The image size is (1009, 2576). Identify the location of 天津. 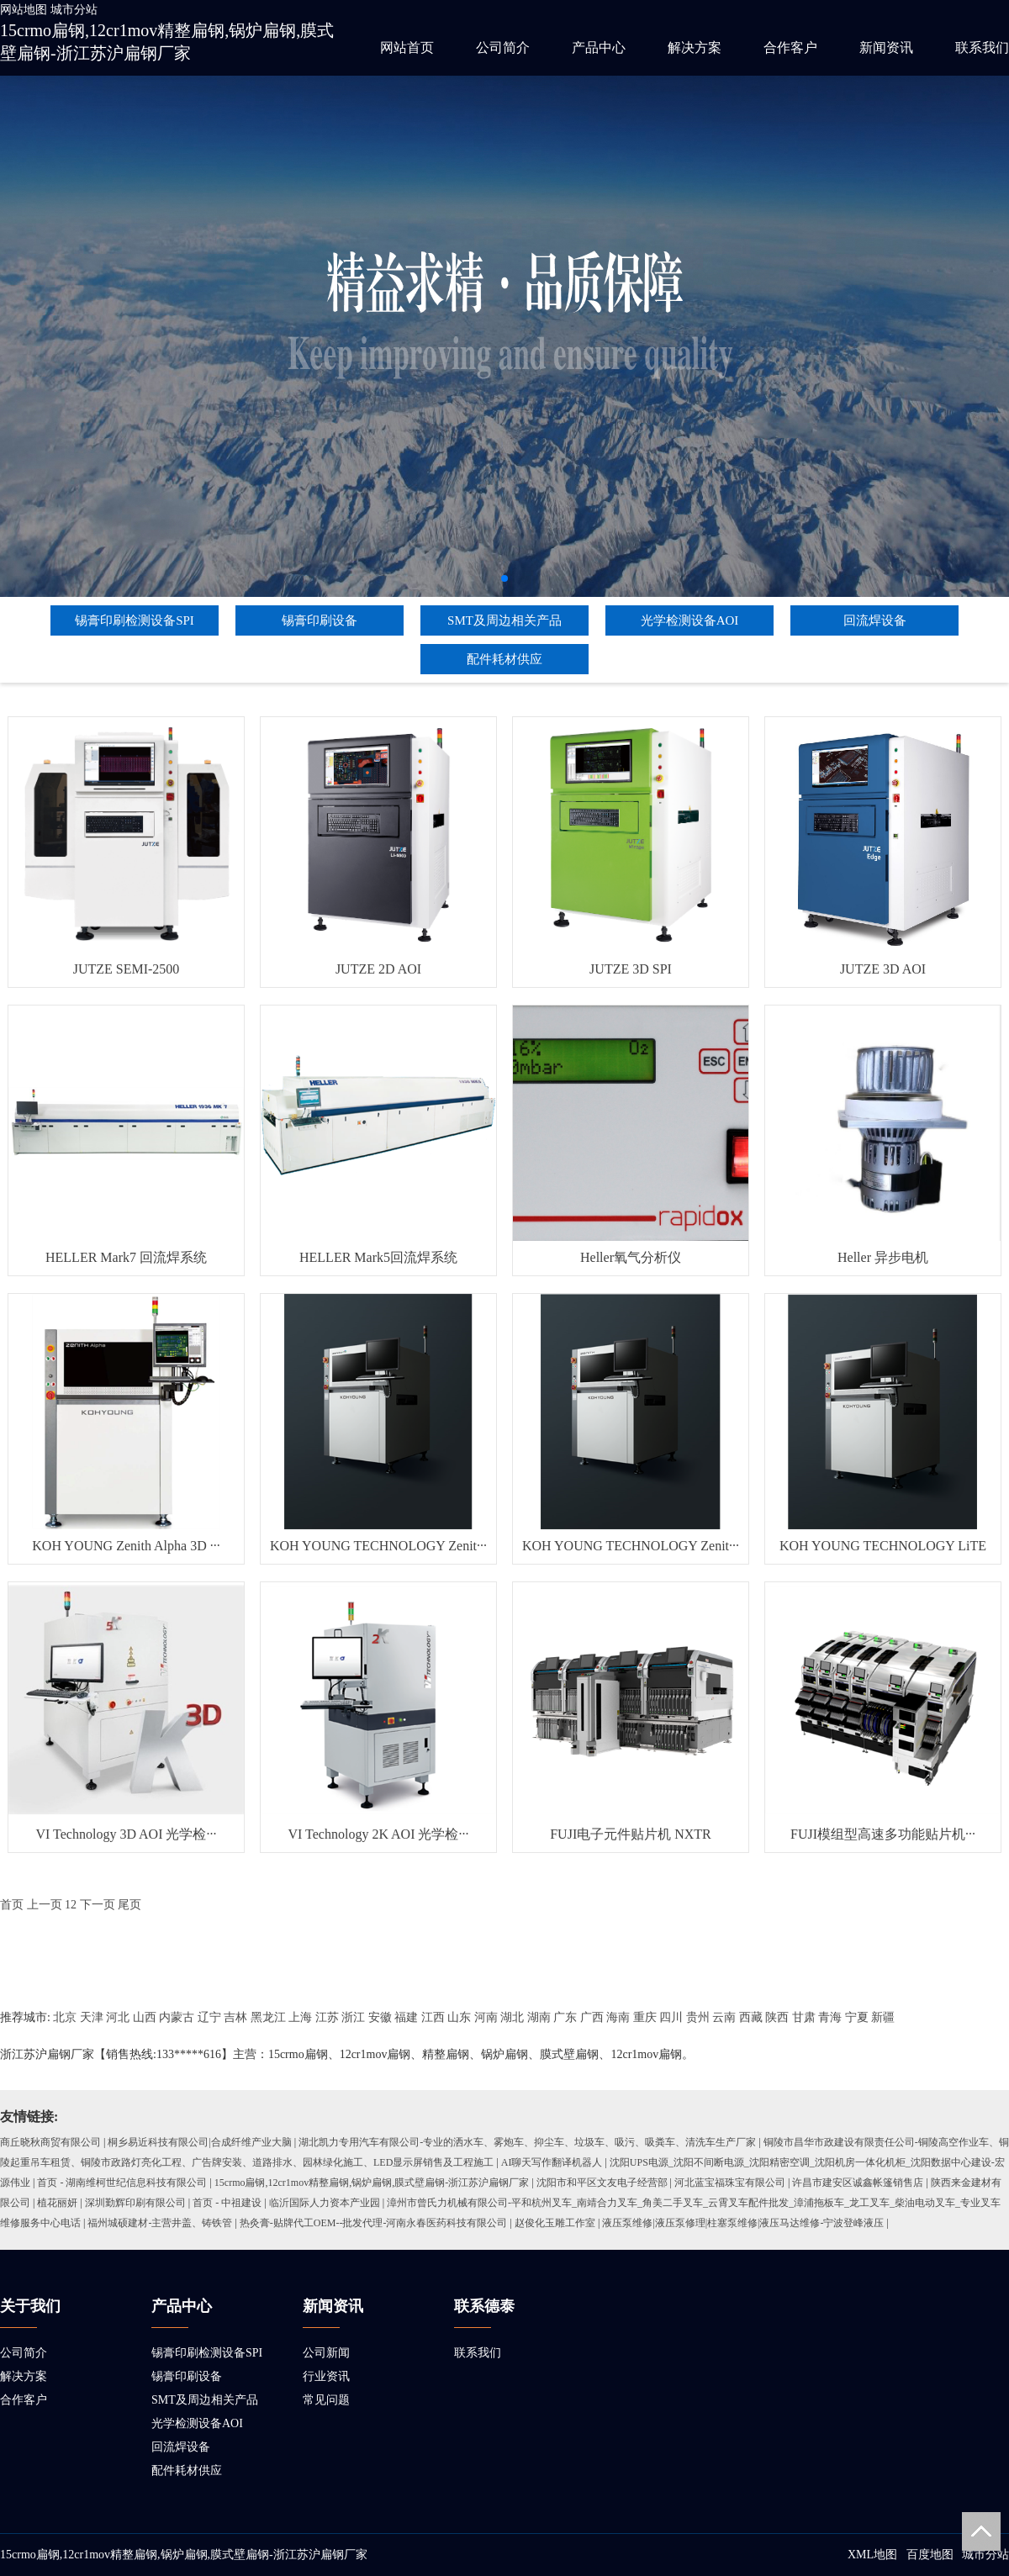
(91, 2017).